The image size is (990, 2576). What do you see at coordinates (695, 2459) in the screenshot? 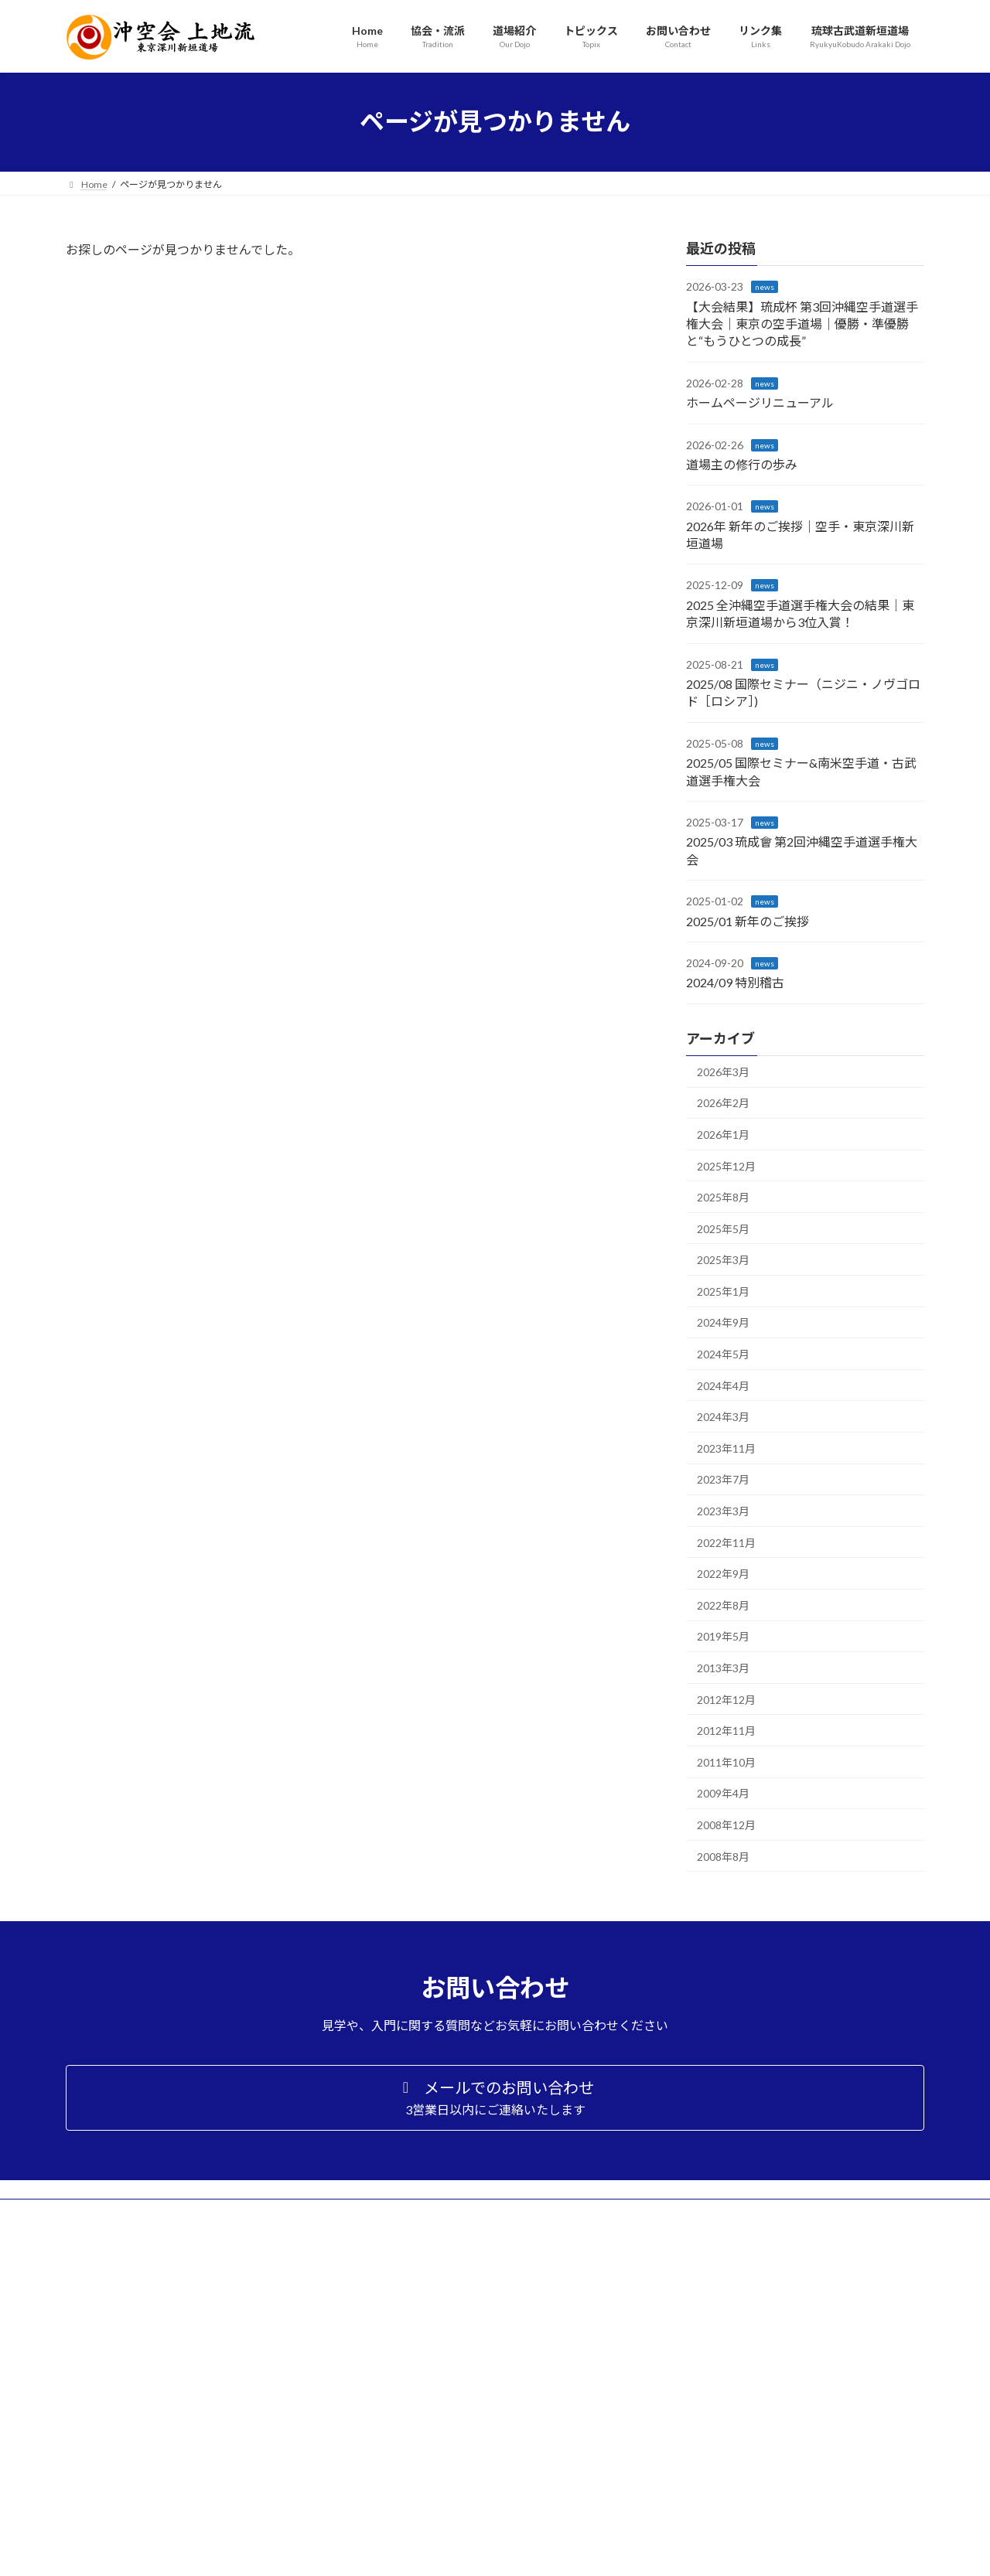
I see `お問い合わせ` at bounding box center [695, 2459].